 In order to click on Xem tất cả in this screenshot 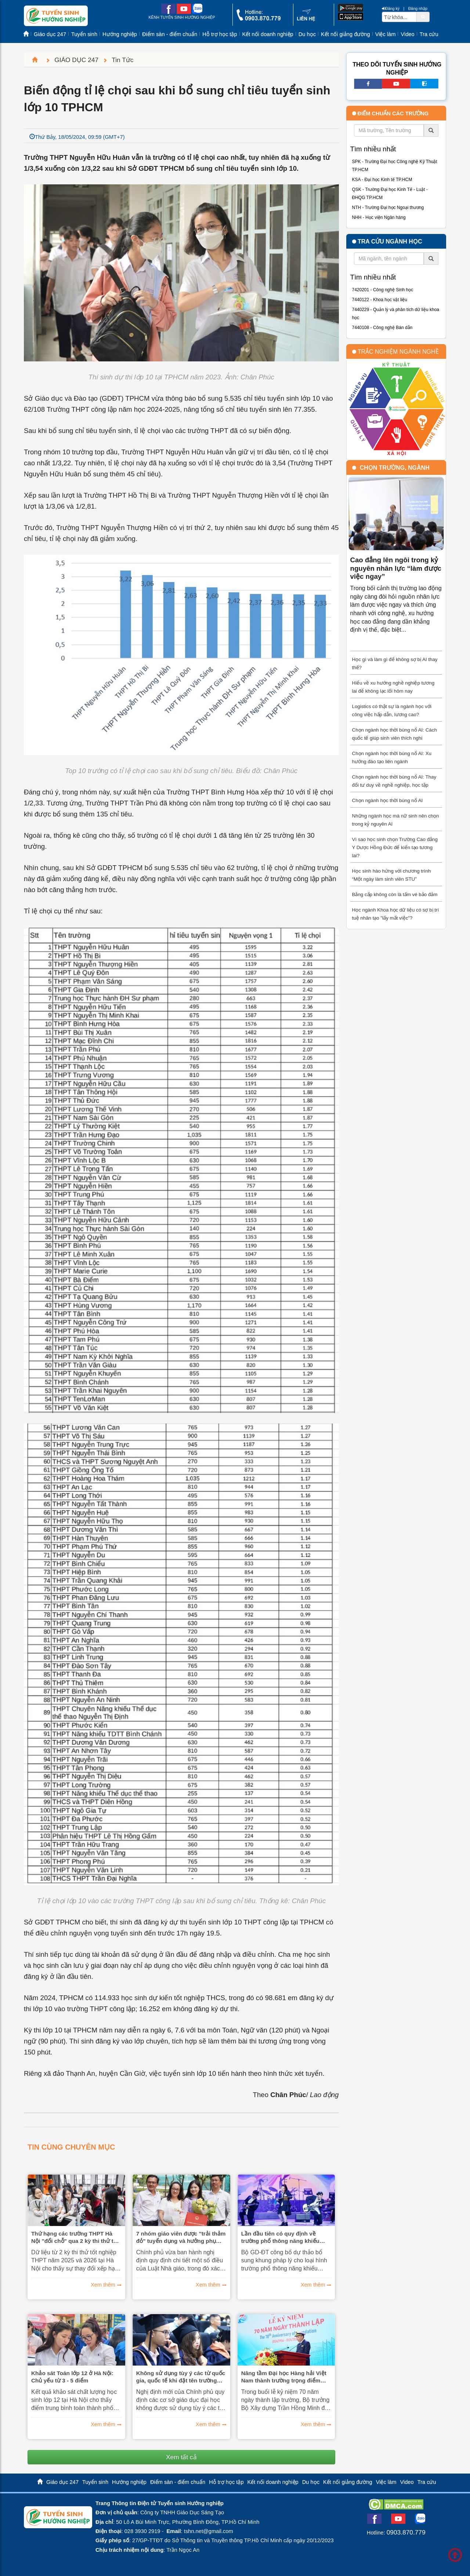, I will do `click(181, 2457)`.